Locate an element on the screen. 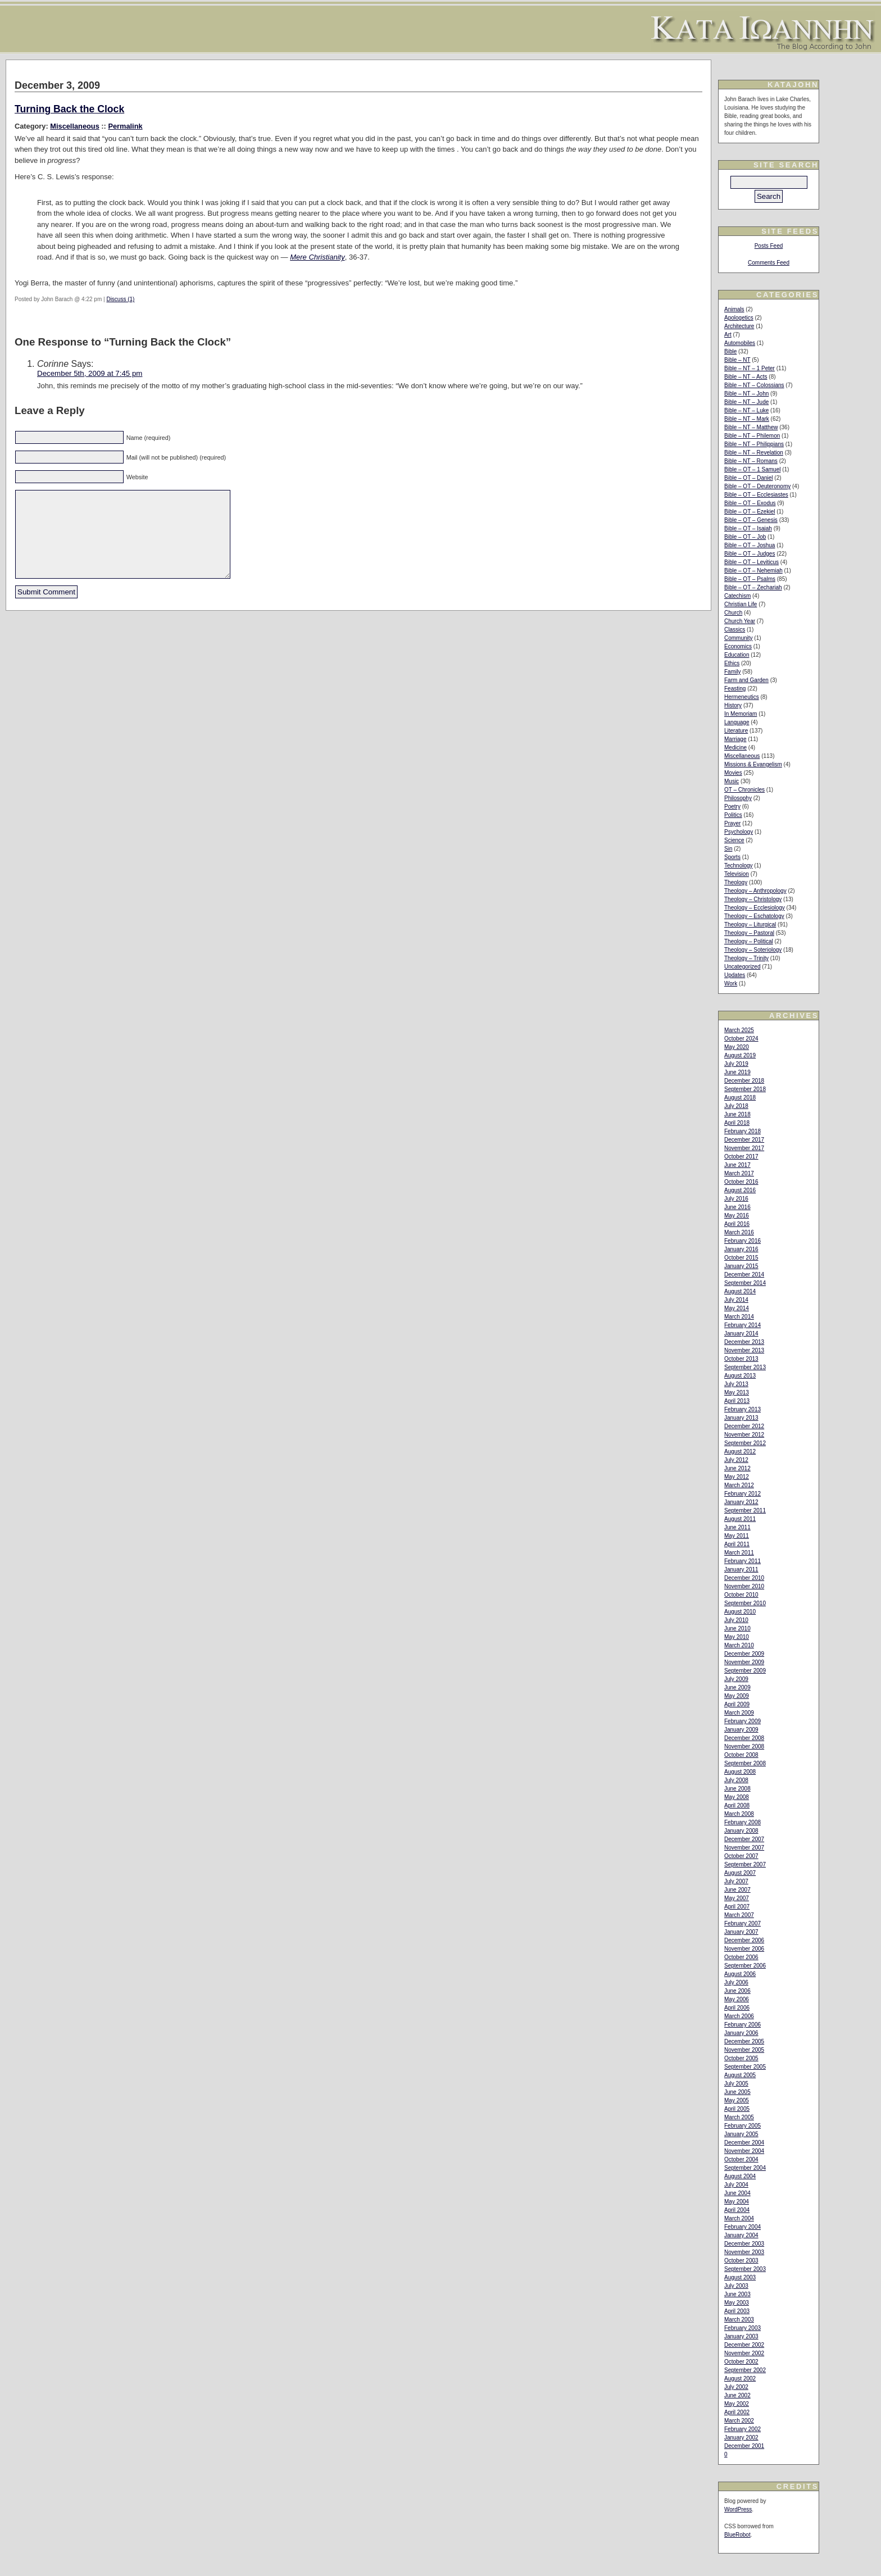 This screenshot has height=2576, width=881. April 2003 is located at coordinates (737, 2311).